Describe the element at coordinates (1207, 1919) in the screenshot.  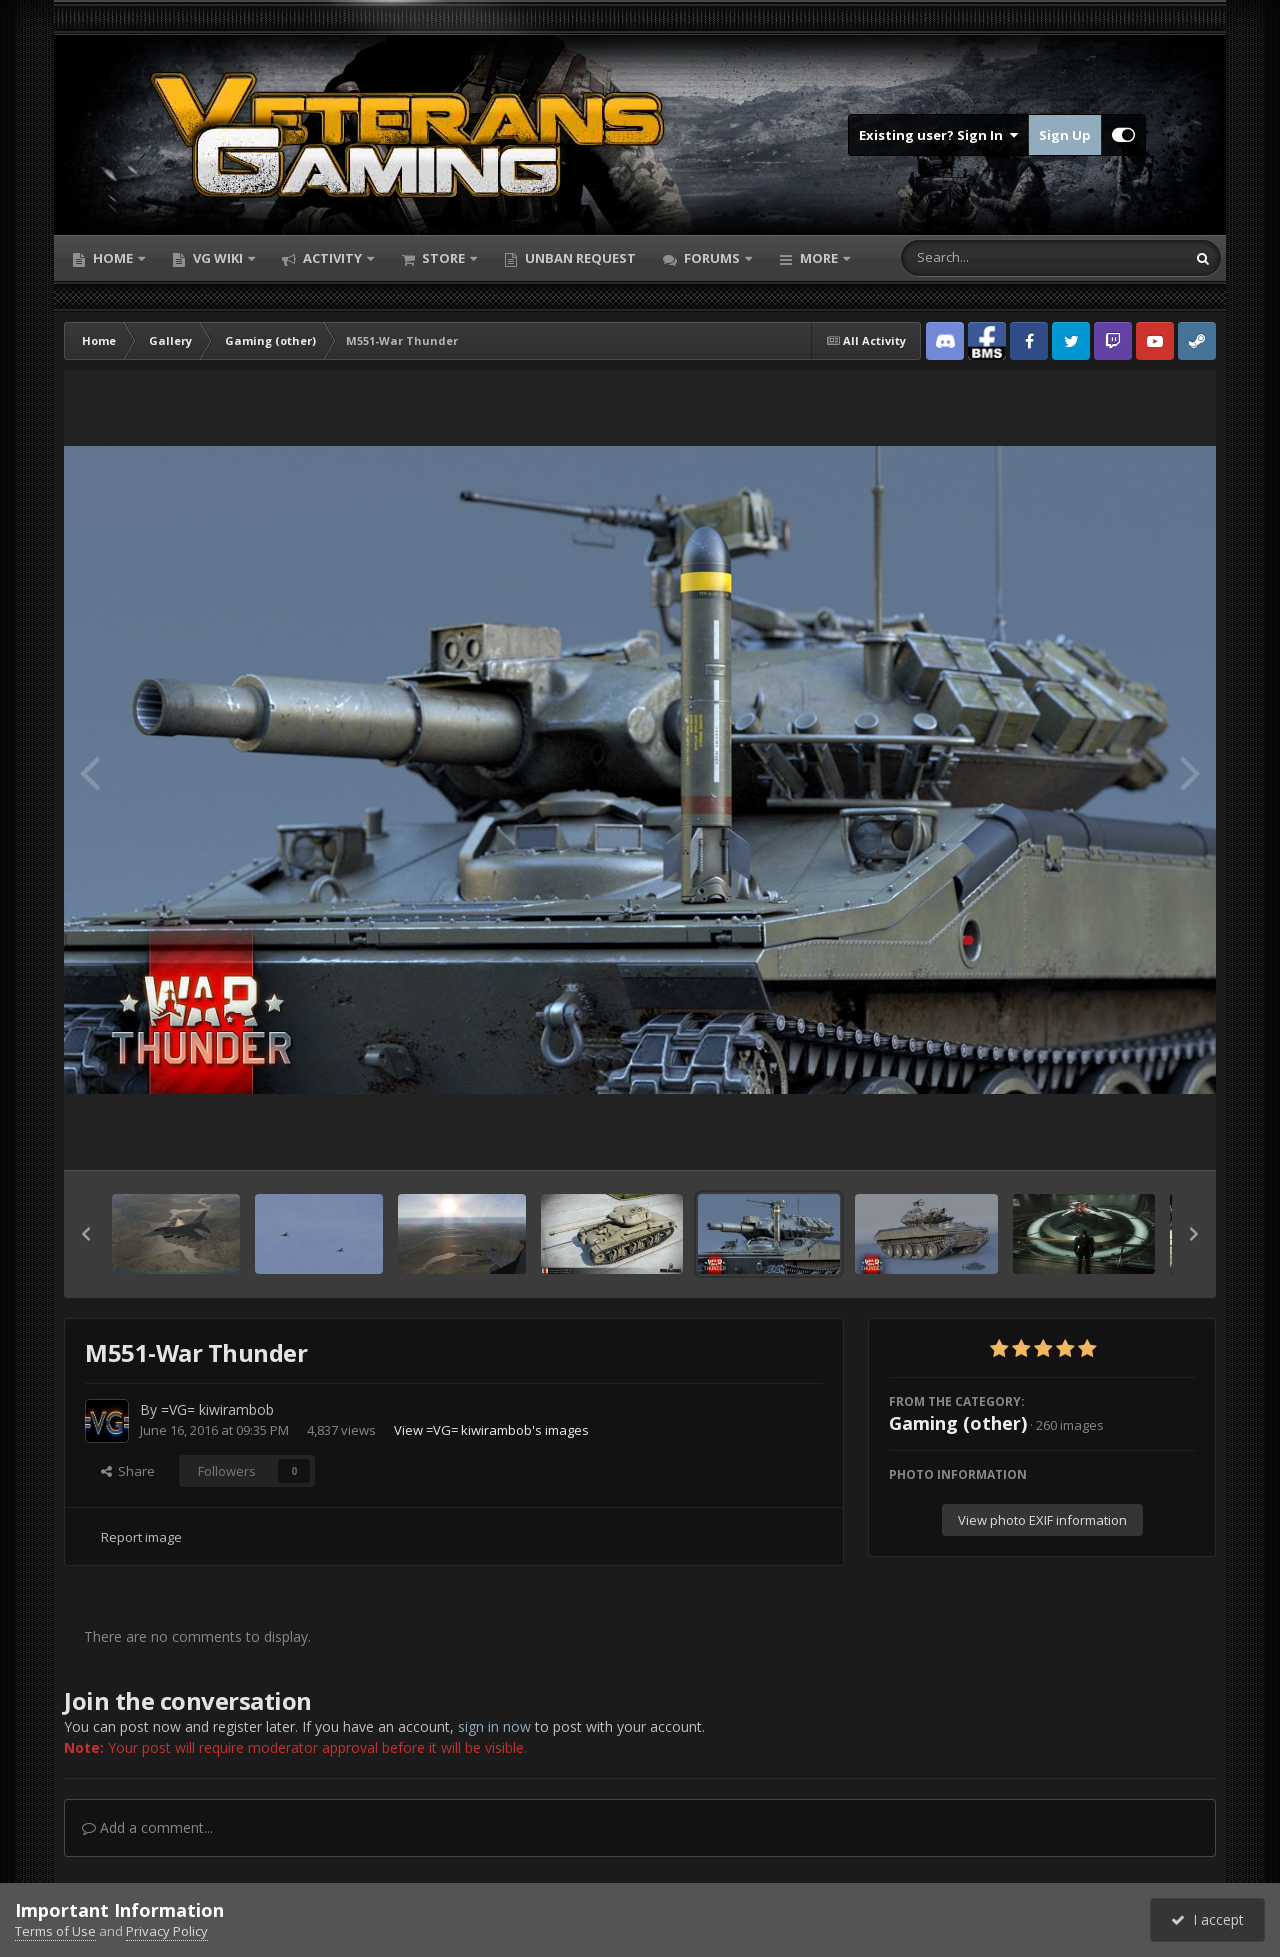
I see `I accept` at that location.